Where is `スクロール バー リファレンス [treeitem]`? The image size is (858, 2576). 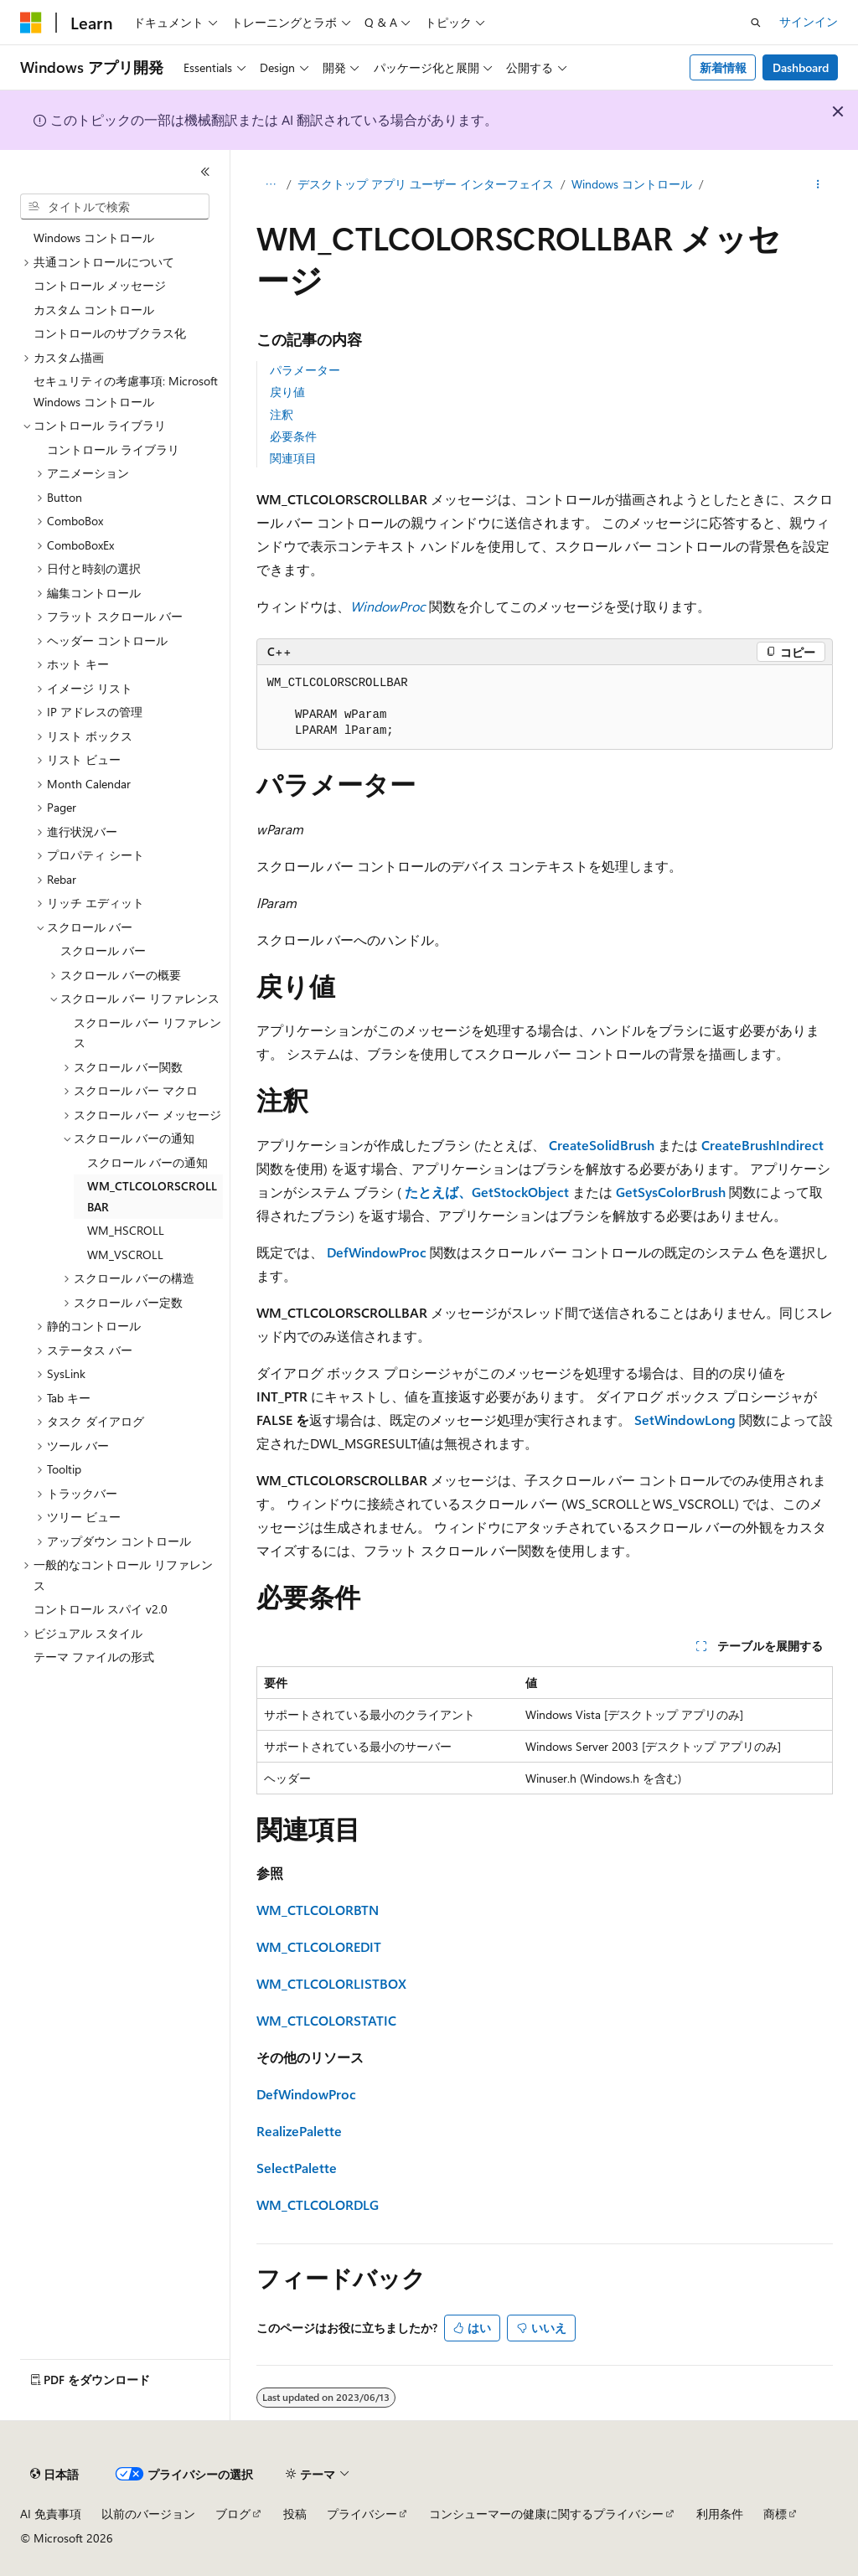 スクロール バー リファレンス [treeitem] is located at coordinates (147, 1032).